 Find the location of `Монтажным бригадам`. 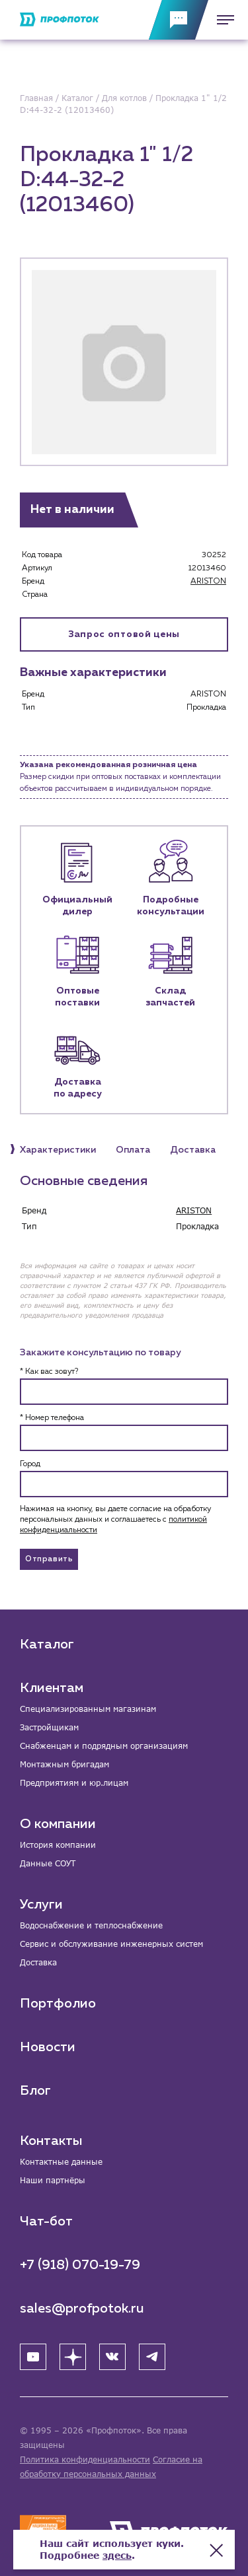

Монтажным бригадам is located at coordinates (64, 1764).